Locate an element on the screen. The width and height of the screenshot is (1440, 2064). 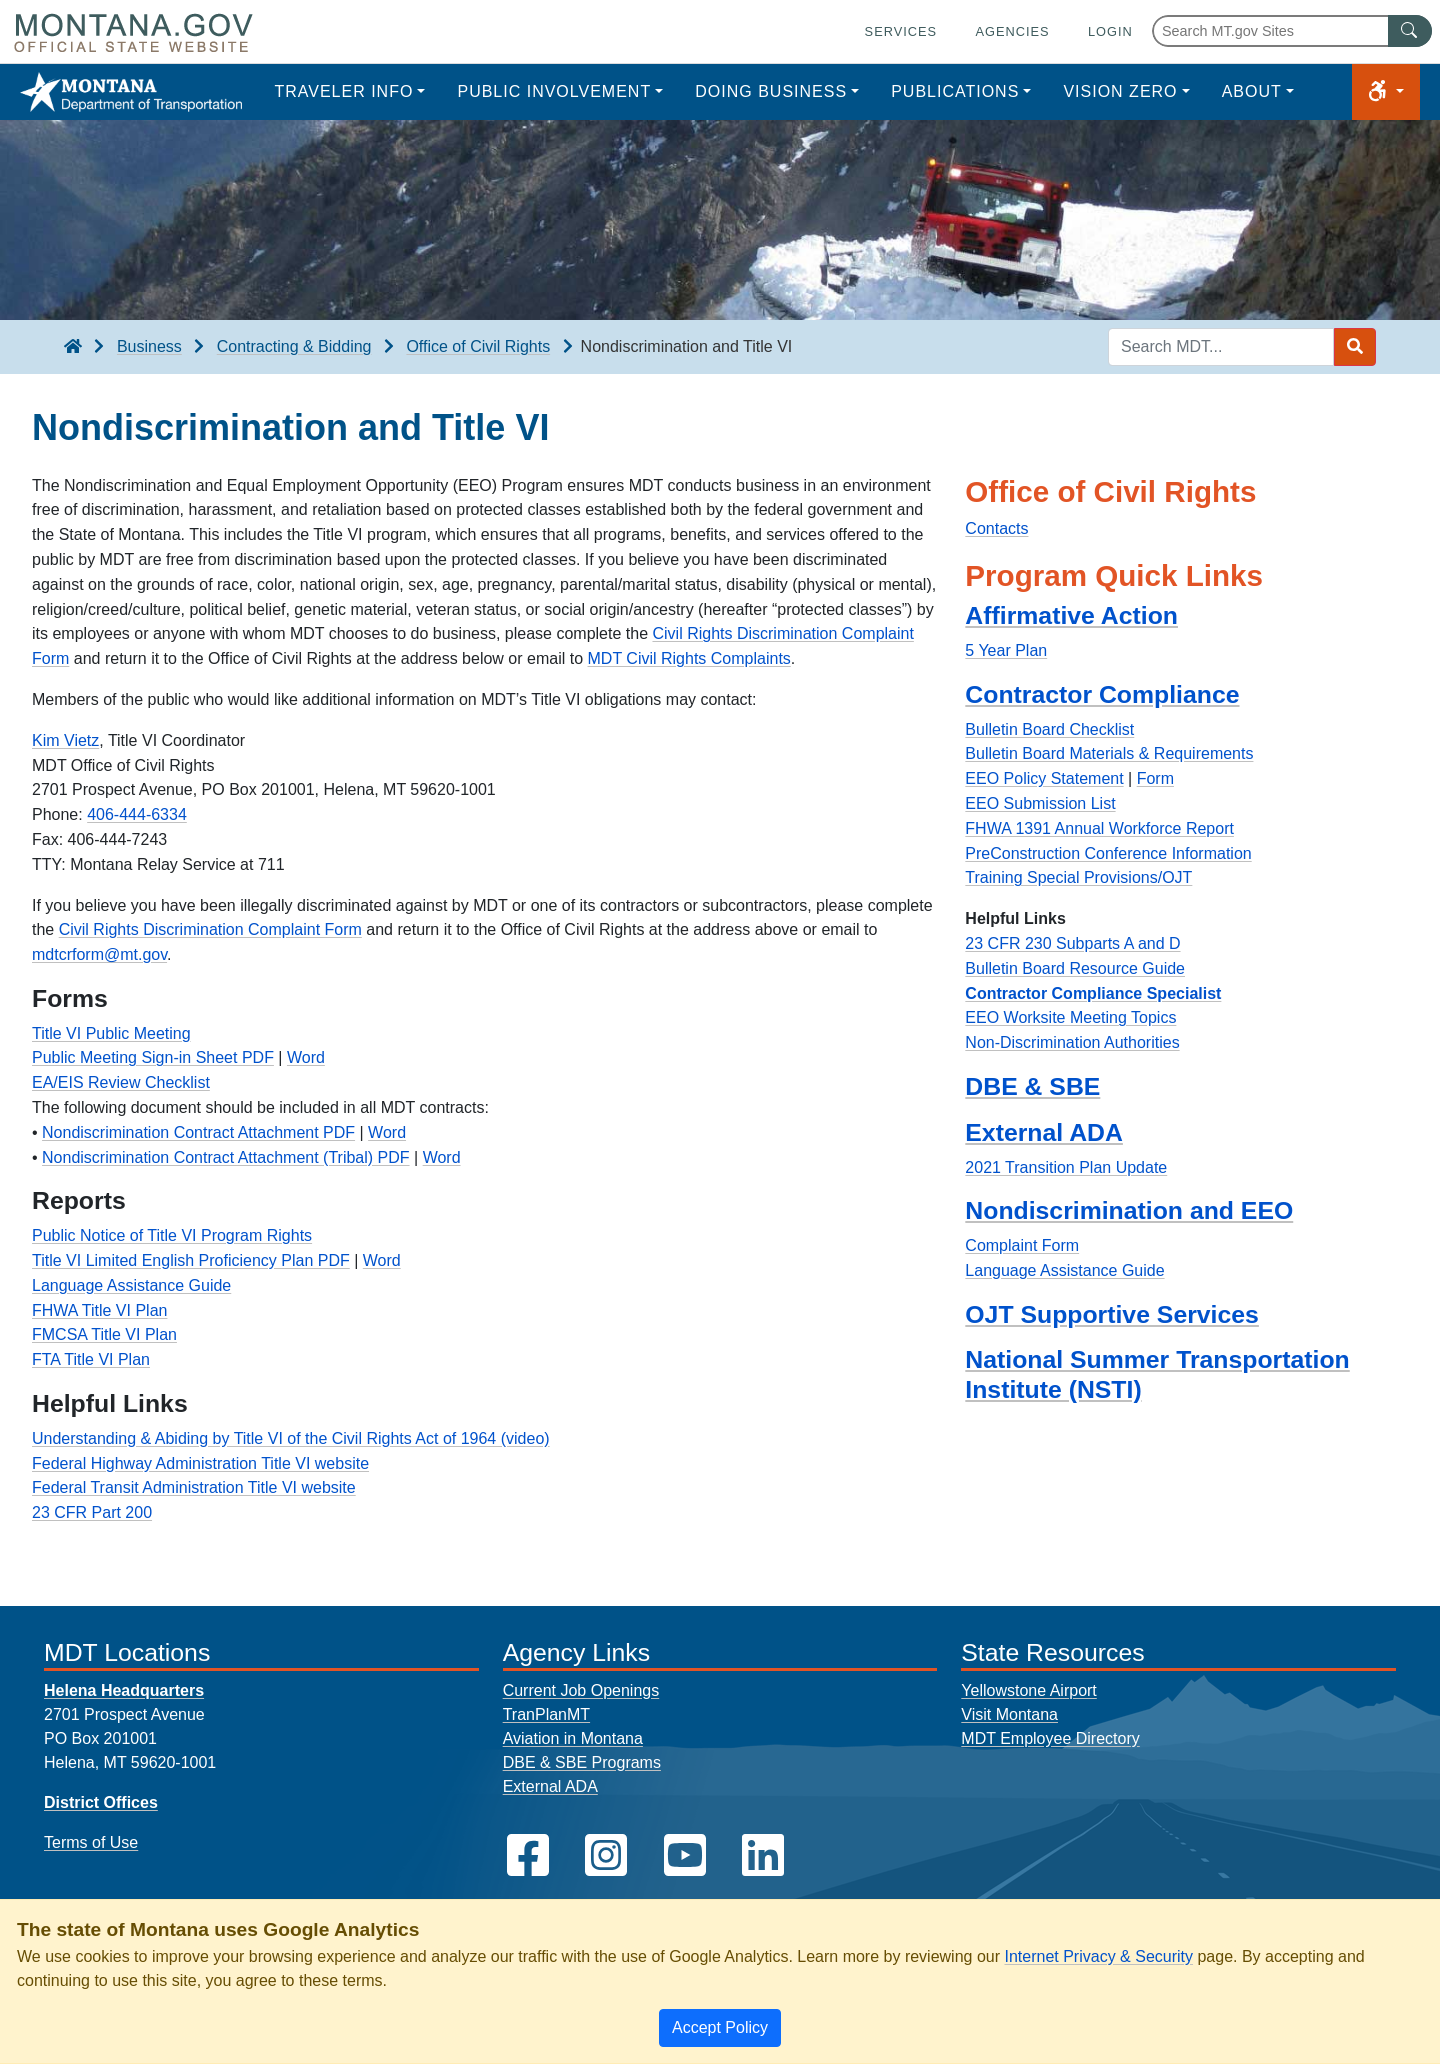
FMCSA Title VI Plan is located at coordinates (104, 1334).